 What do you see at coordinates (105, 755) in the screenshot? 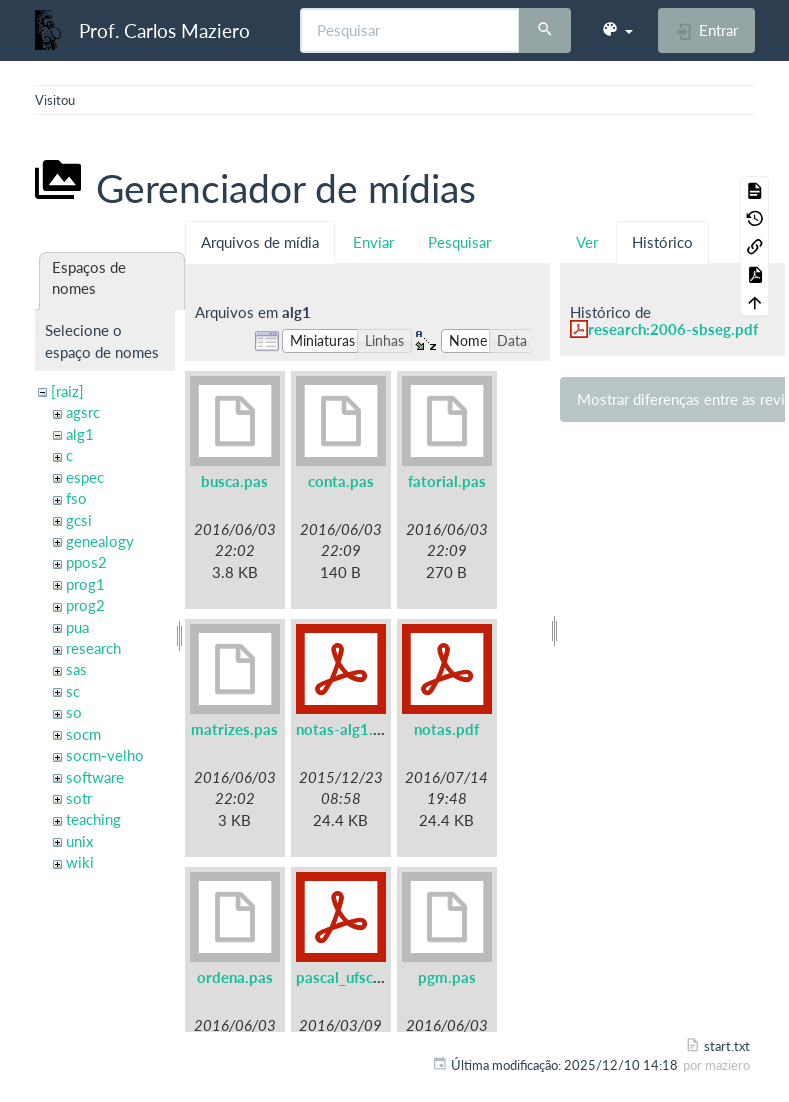
I see `socm-velho` at bounding box center [105, 755].